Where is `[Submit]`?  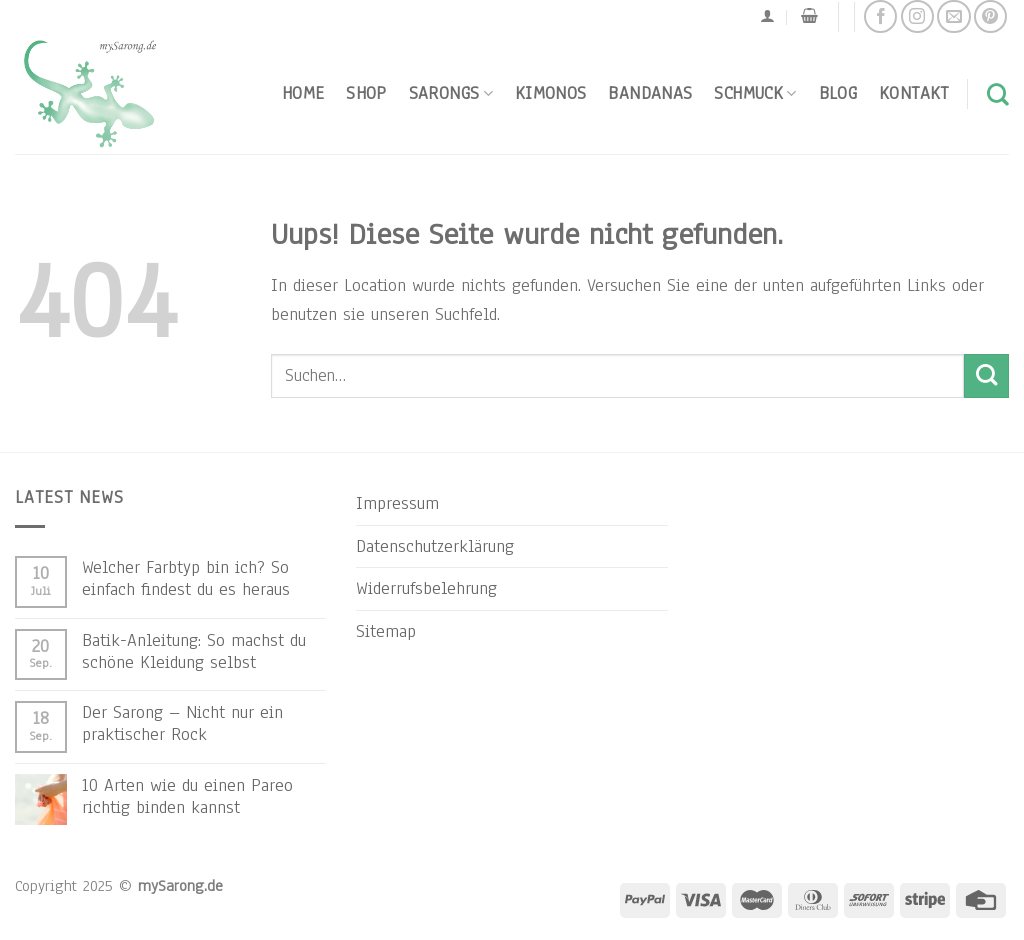 [Submit] is located at coordinates (986, 376).